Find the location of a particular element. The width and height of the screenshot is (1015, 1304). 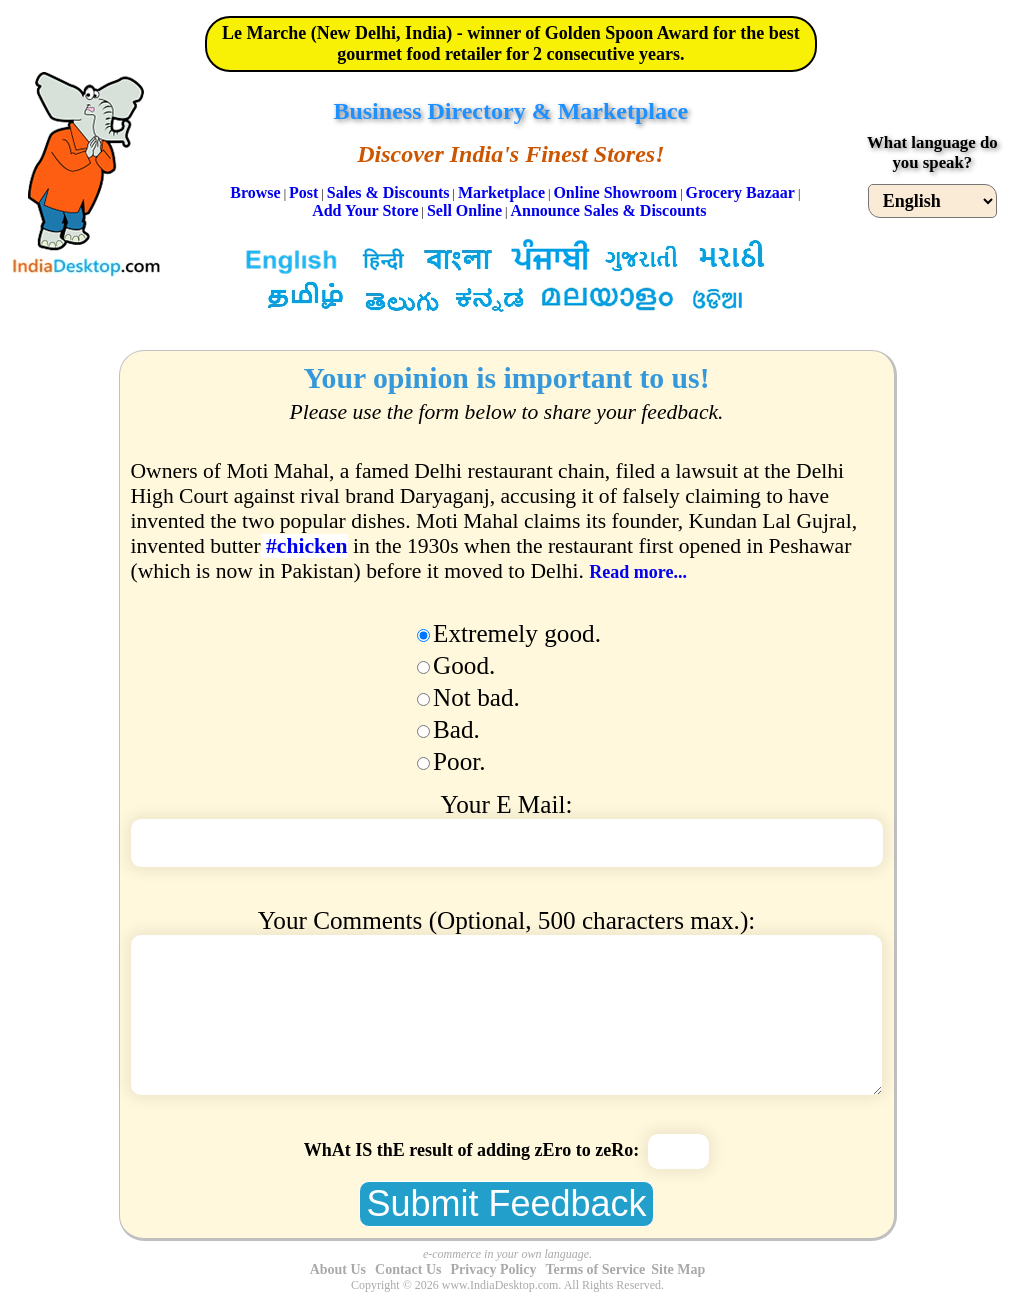

Not bad. is located at coordinates (476, 697).